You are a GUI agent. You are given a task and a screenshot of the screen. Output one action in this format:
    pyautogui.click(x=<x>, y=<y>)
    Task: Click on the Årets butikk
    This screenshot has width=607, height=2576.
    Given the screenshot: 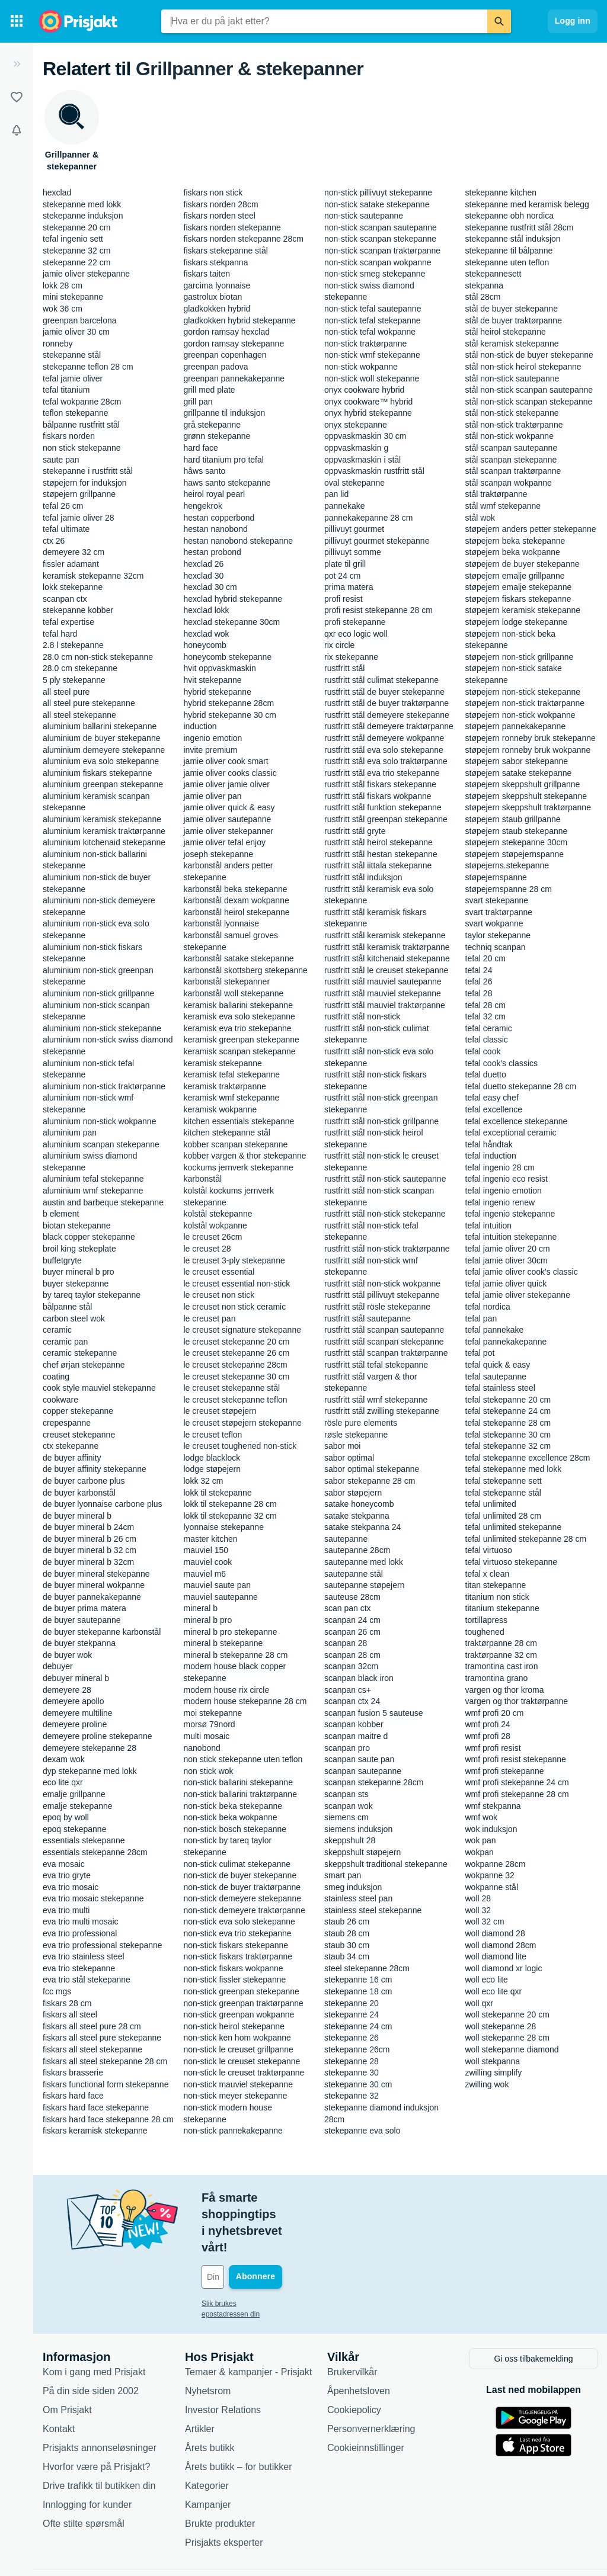 What is the action you would take?
    pyautogui.click(x=210, y=2396)
    